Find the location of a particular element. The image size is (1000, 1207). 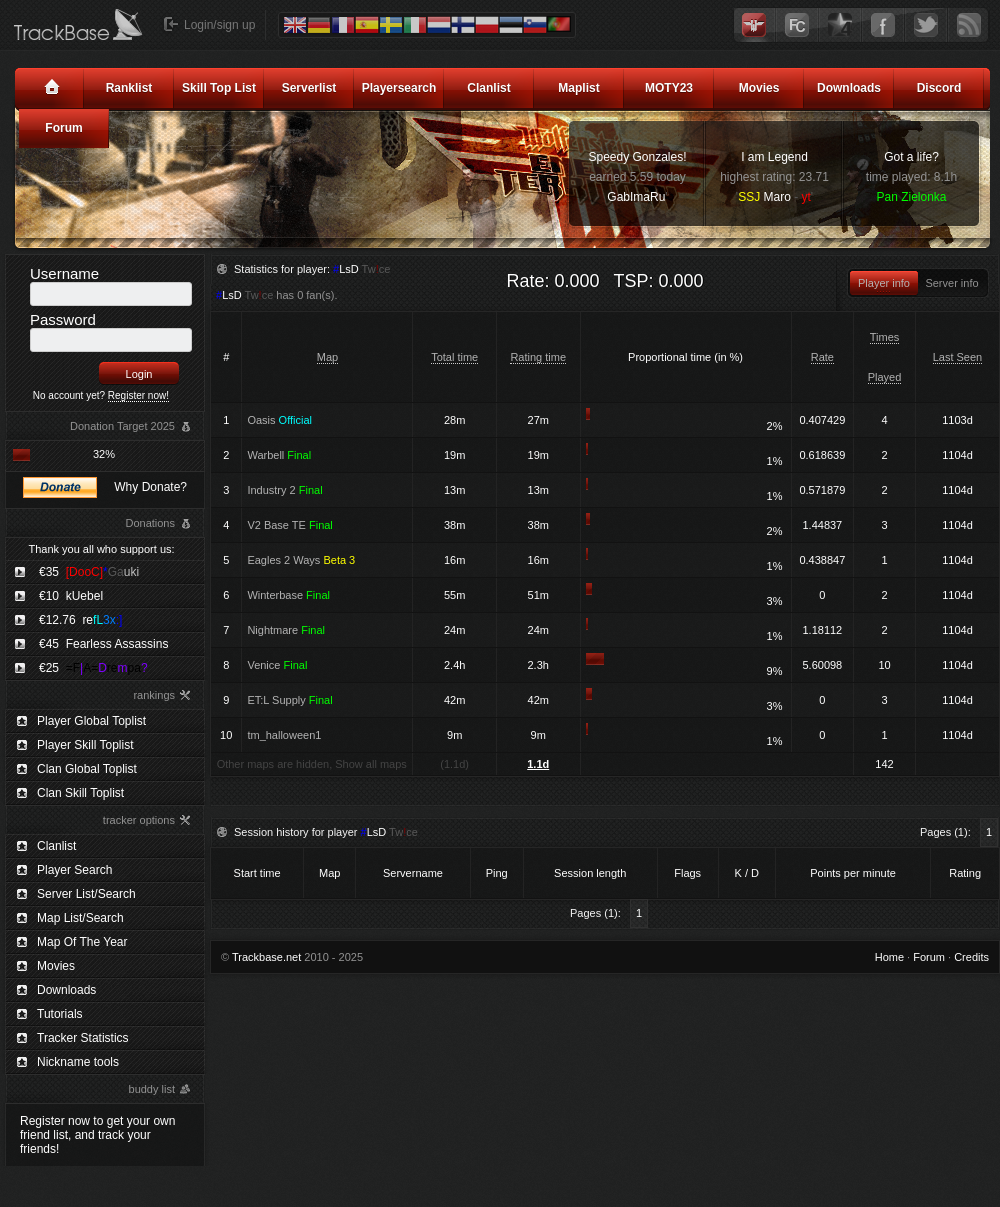

Credits is located at coordinates (971, 957).